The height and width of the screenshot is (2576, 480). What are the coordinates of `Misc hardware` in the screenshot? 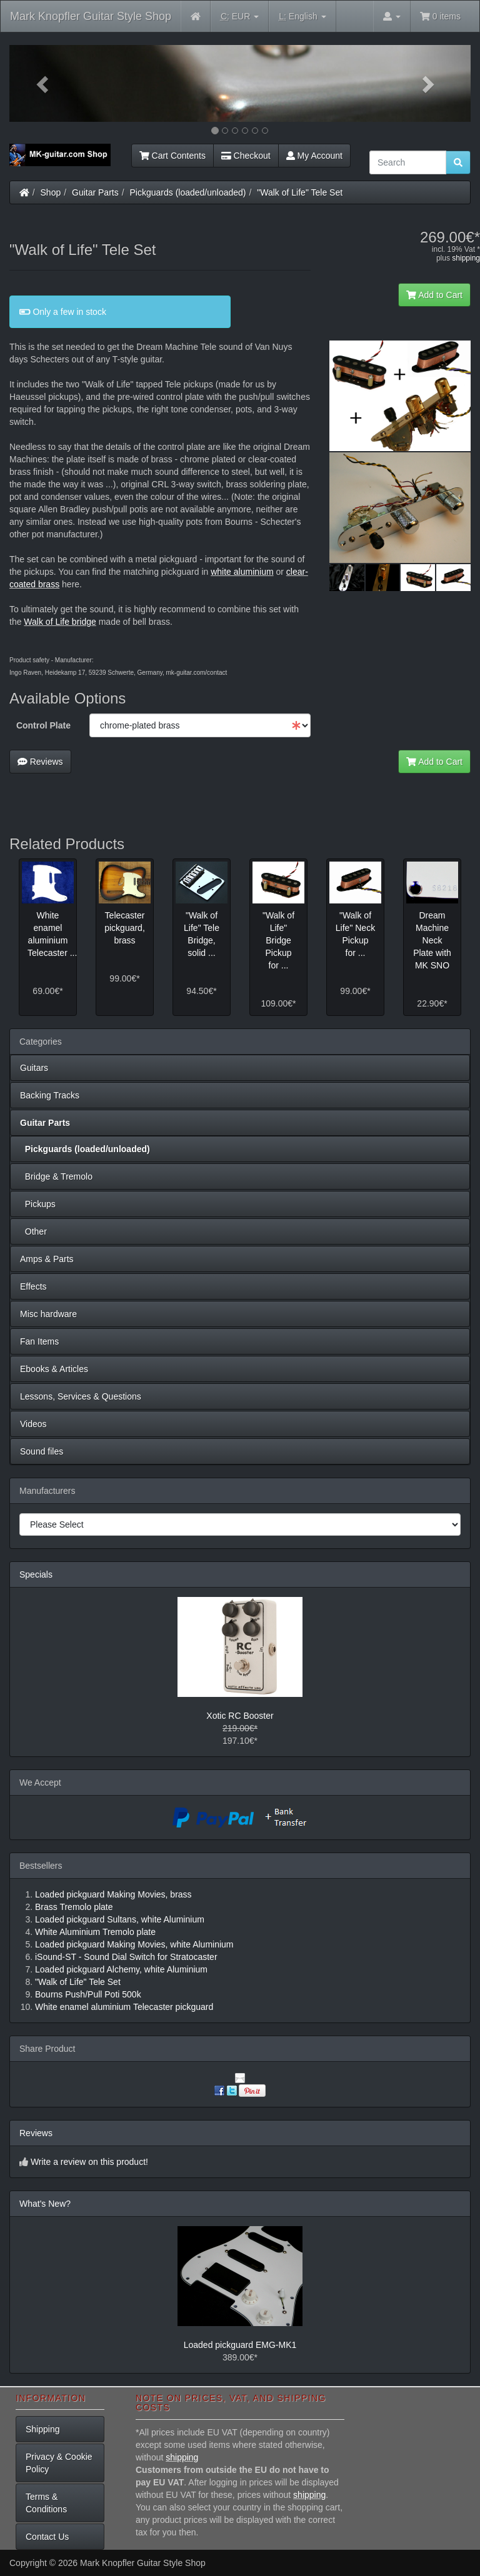 It's located at (48, 1314).